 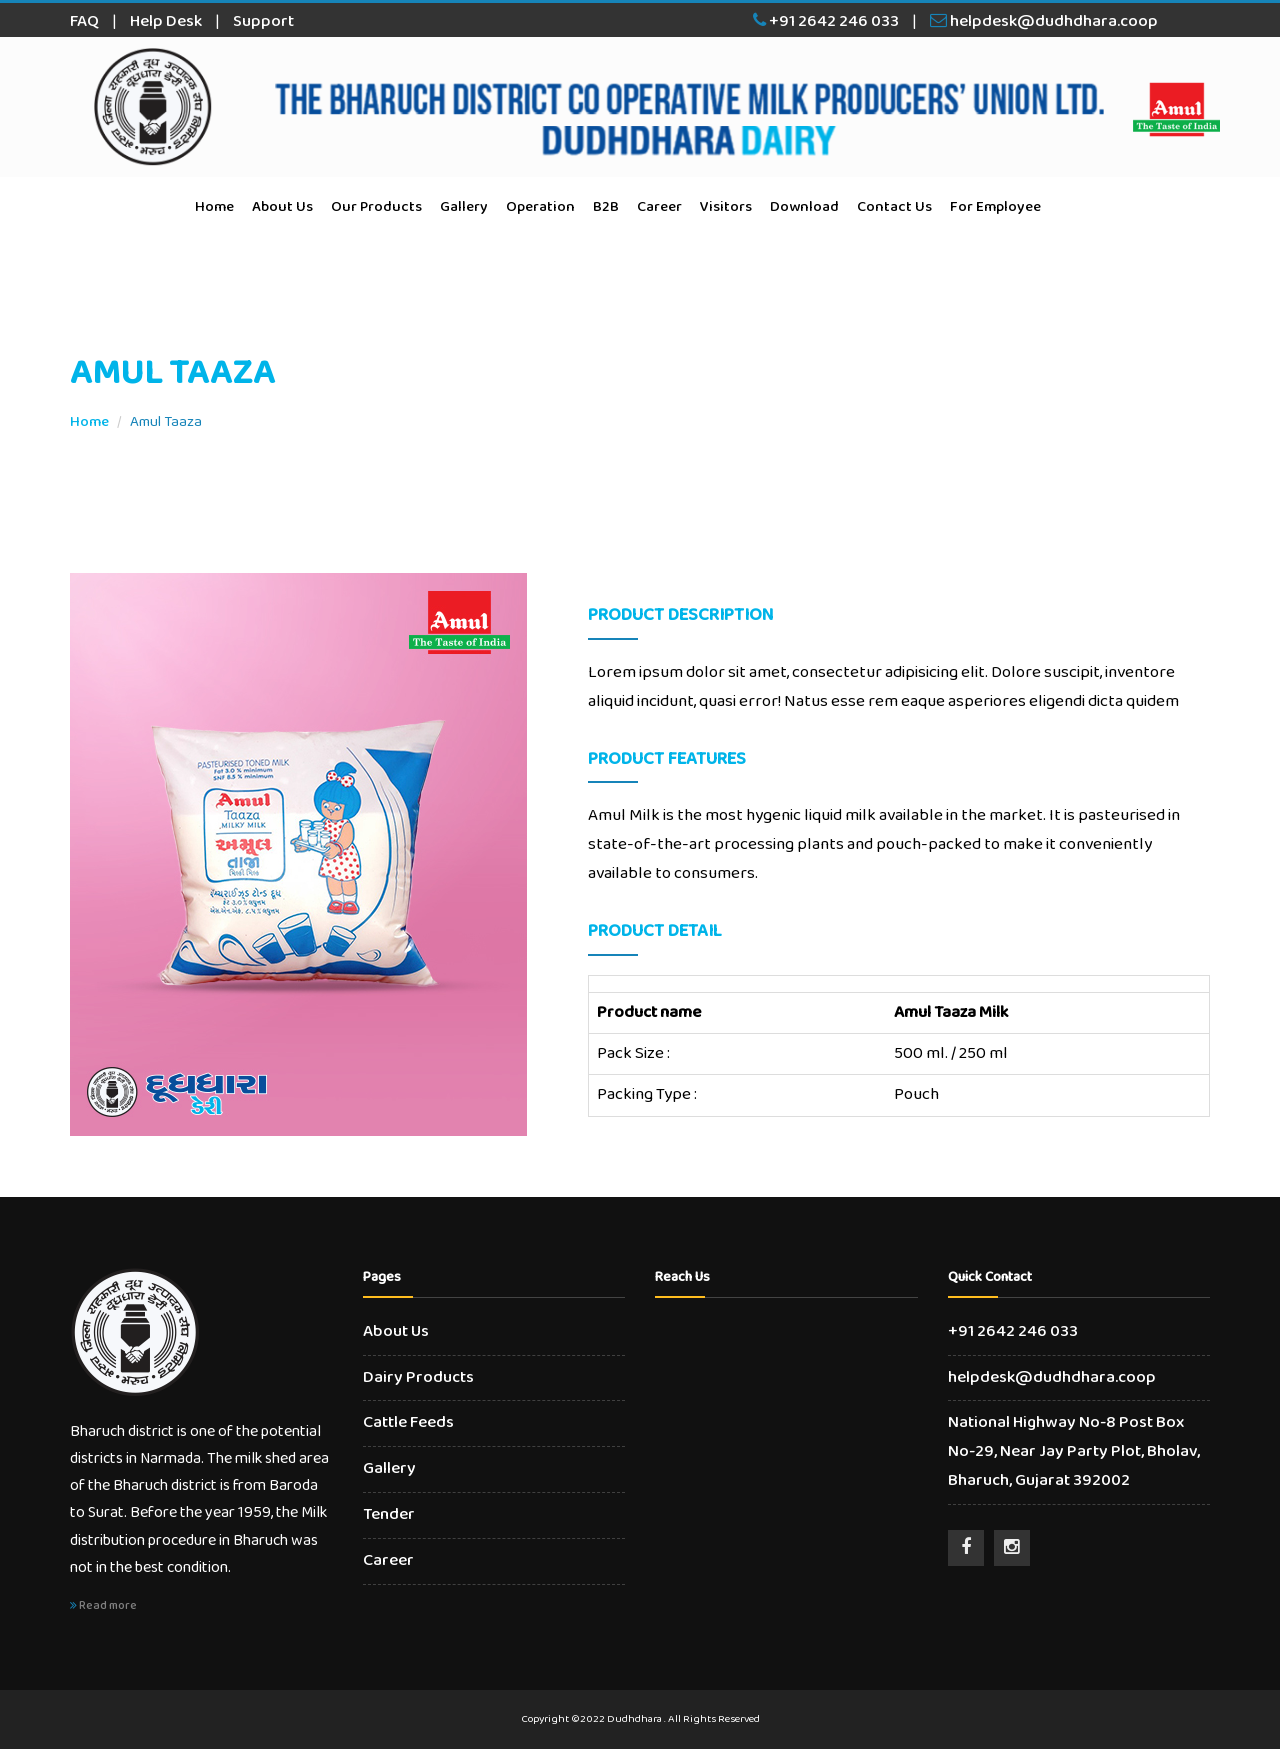 I want to click on Tender, so click(x=389, y=1514).